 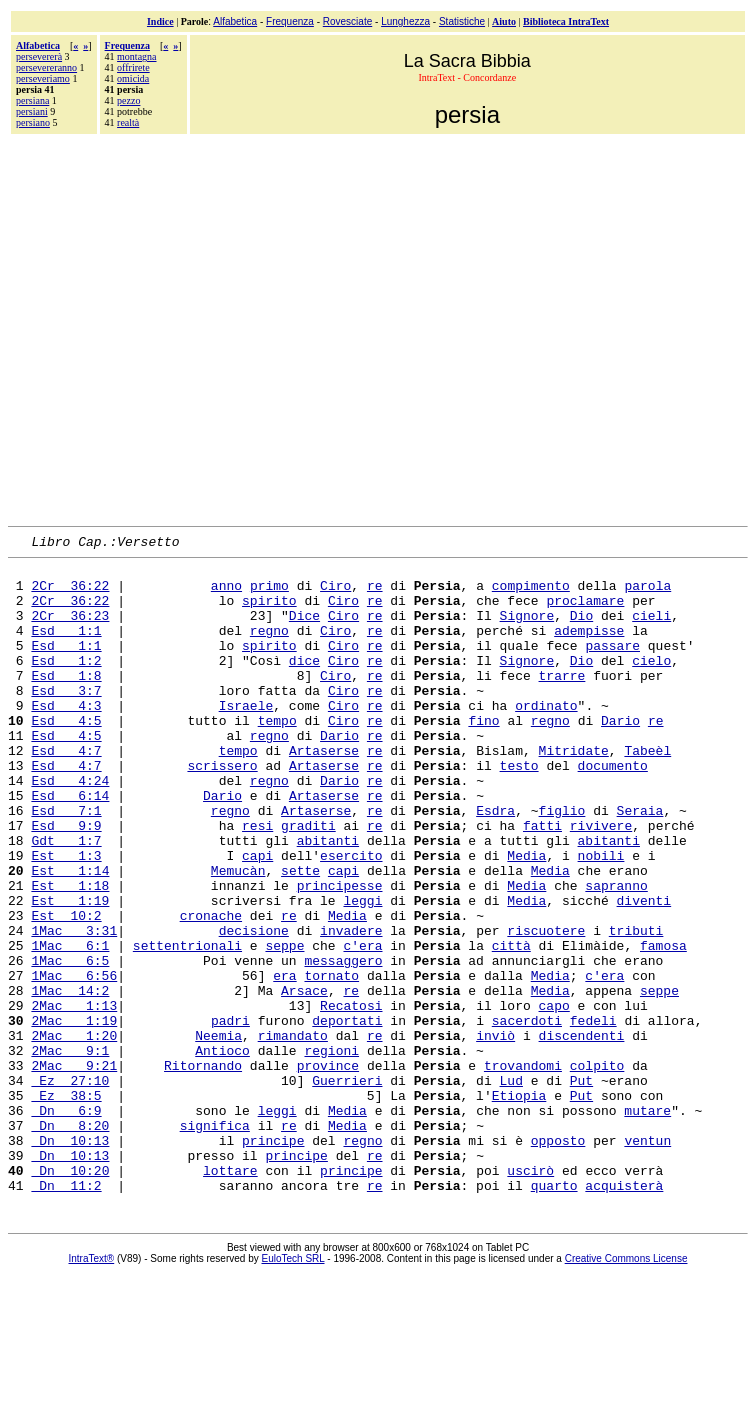 What do you see at coordinates (644, 972) in the screenshot?
I see `diventi` at bounding box center [644, 972].